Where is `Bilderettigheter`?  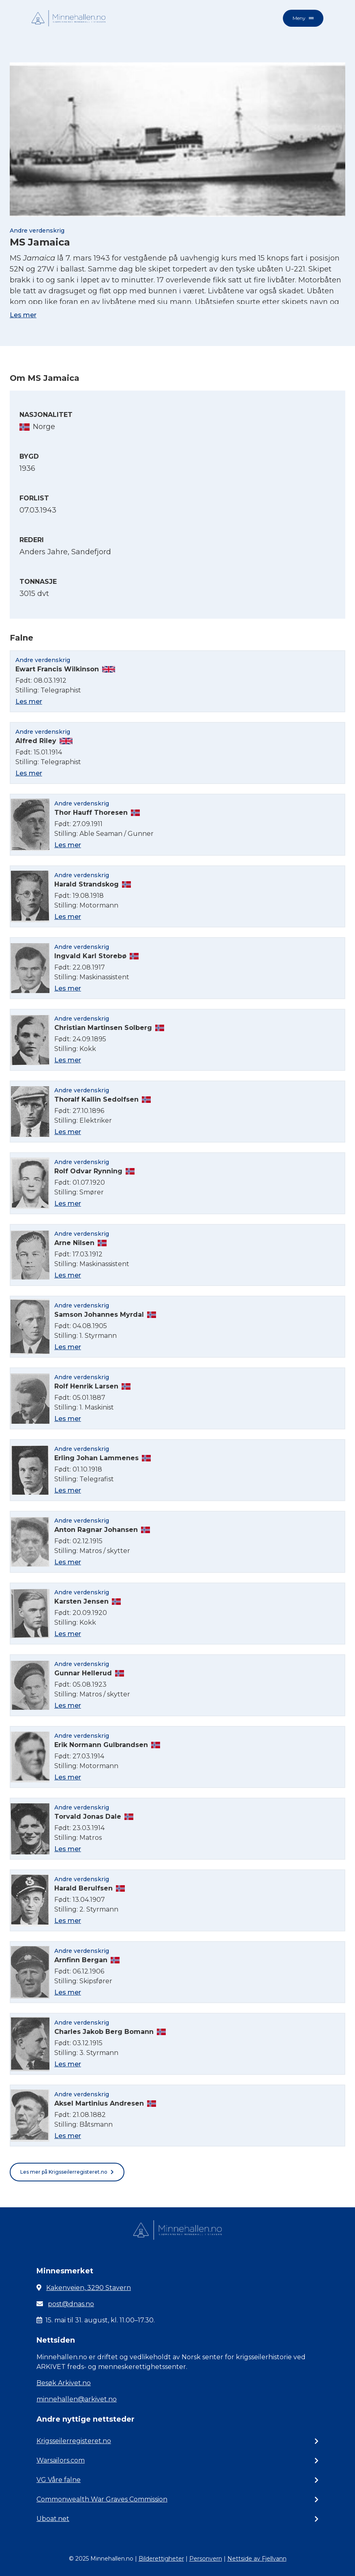
Bilderettigheter is located at coordinates (161, 2558).